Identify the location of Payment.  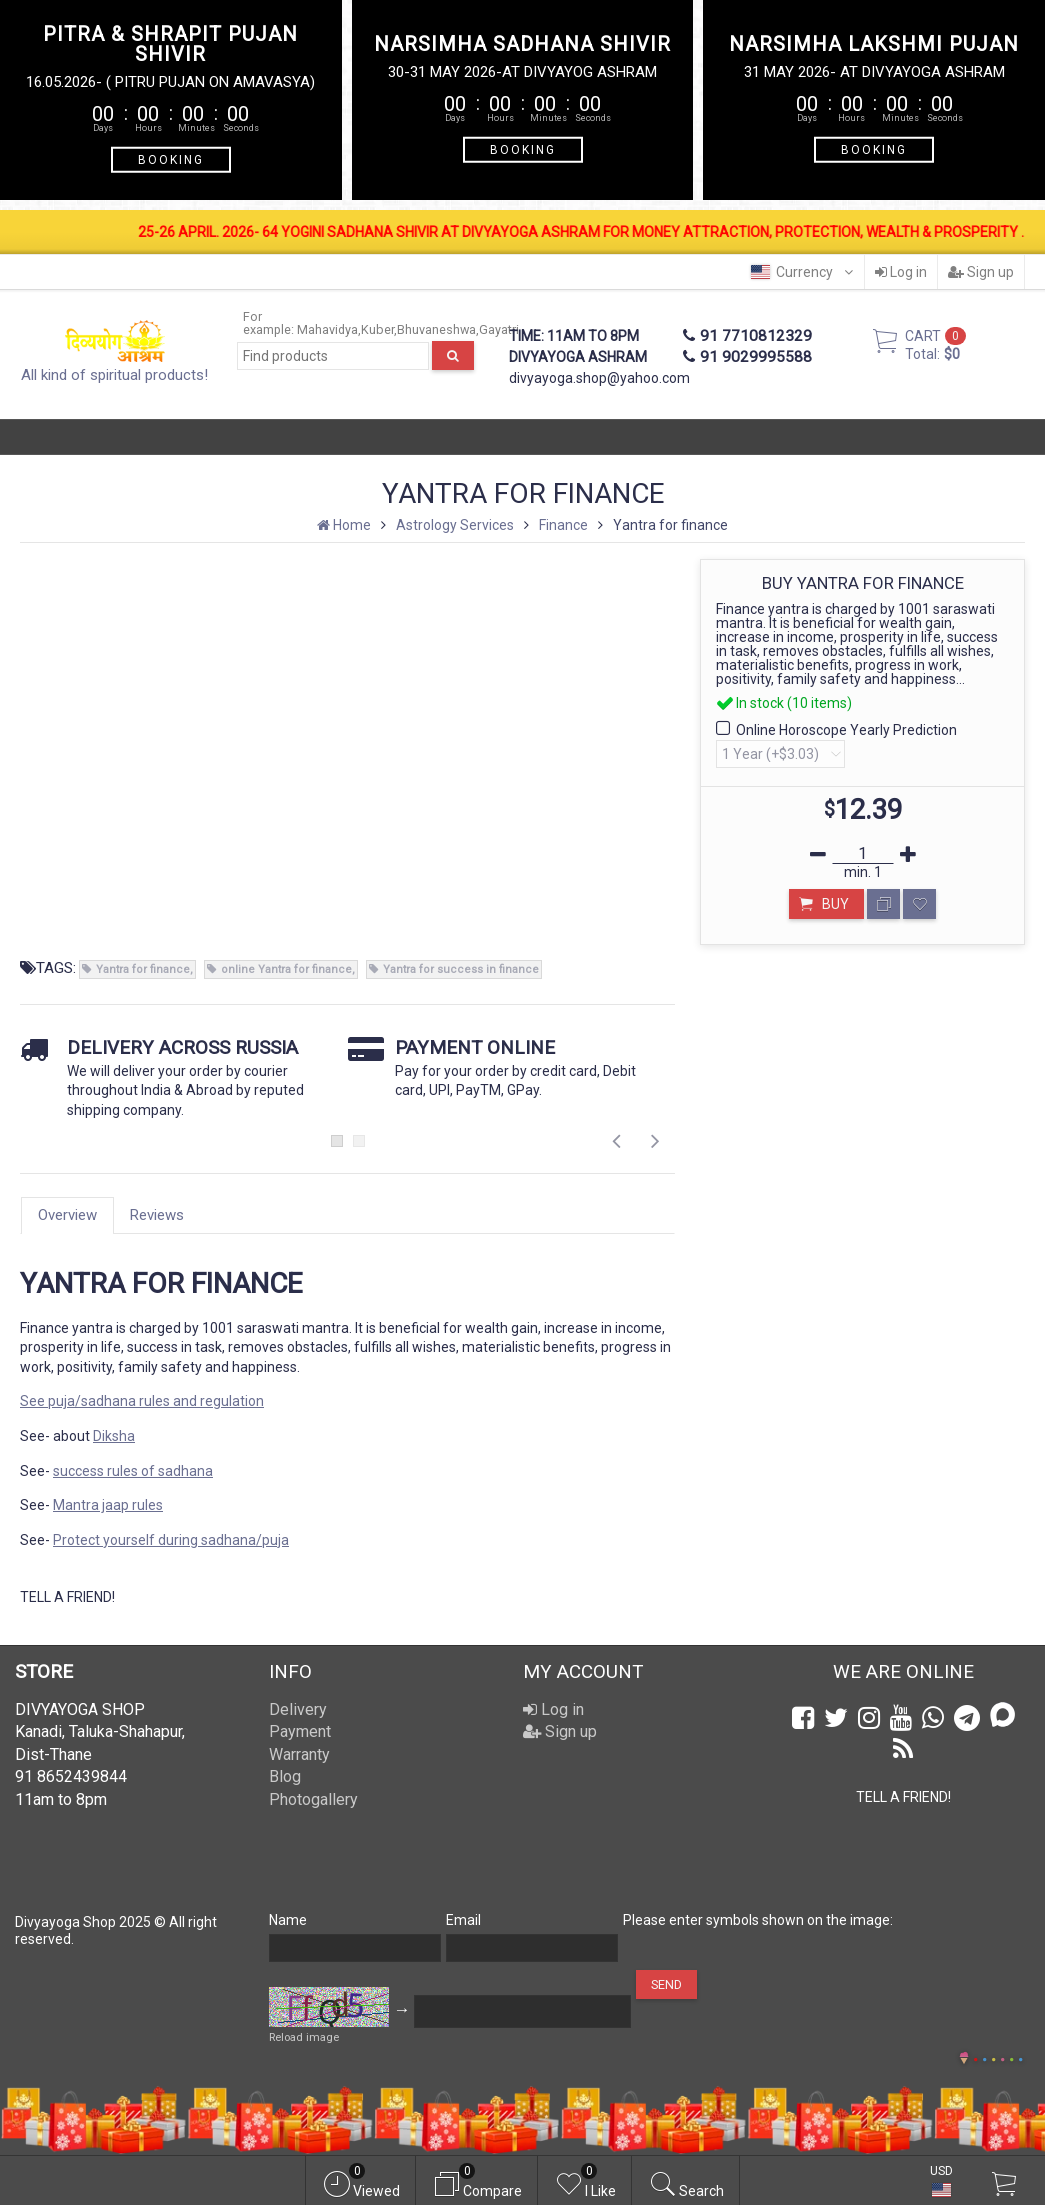
(300, 1731).